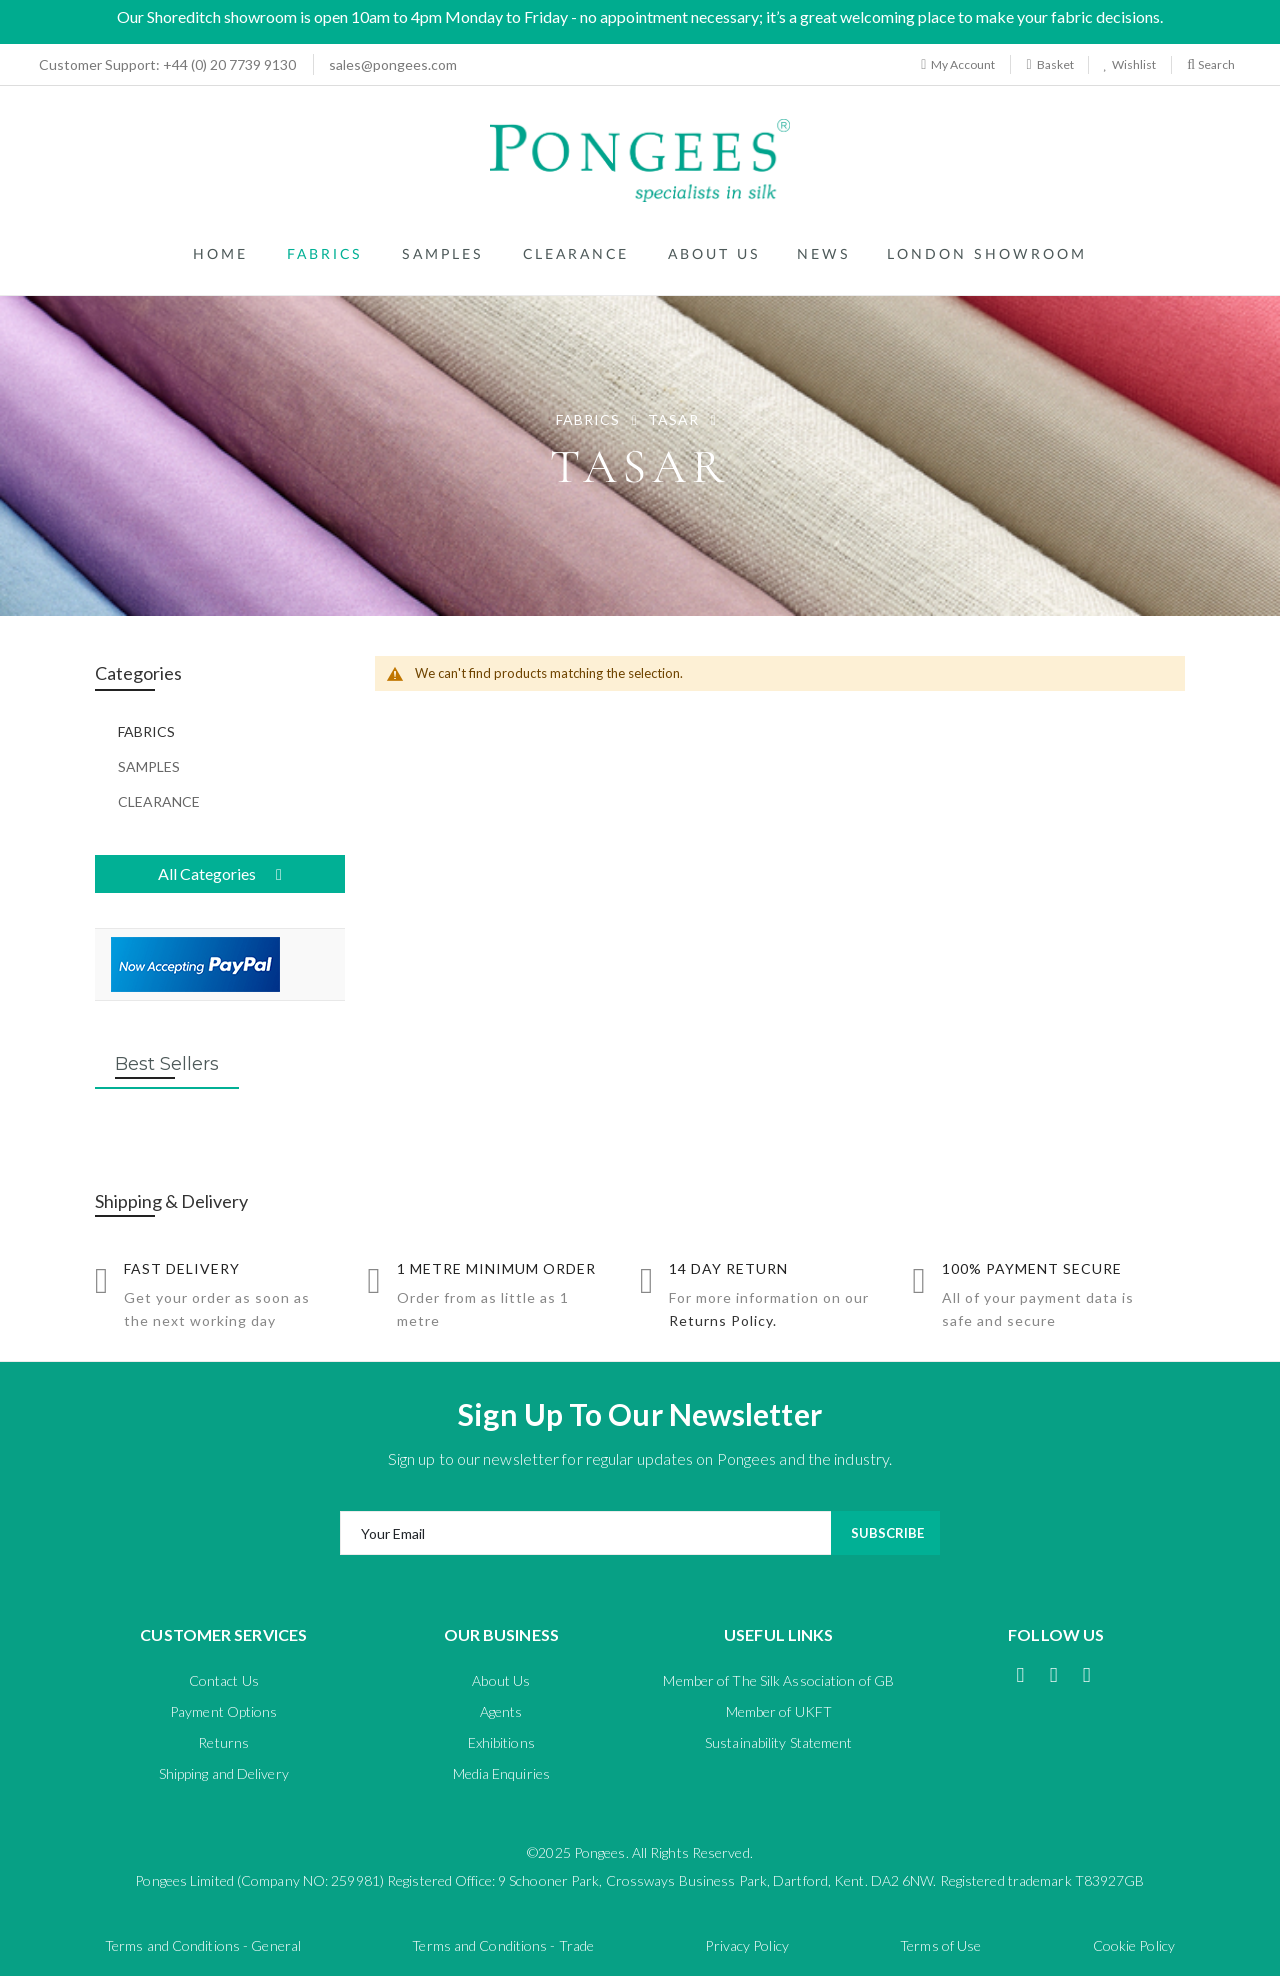 The width and height of the screenshot is (1280, 1976). Describe the element at coordinates (501, 1711) in the screenshot. I see `Agents` at that location.